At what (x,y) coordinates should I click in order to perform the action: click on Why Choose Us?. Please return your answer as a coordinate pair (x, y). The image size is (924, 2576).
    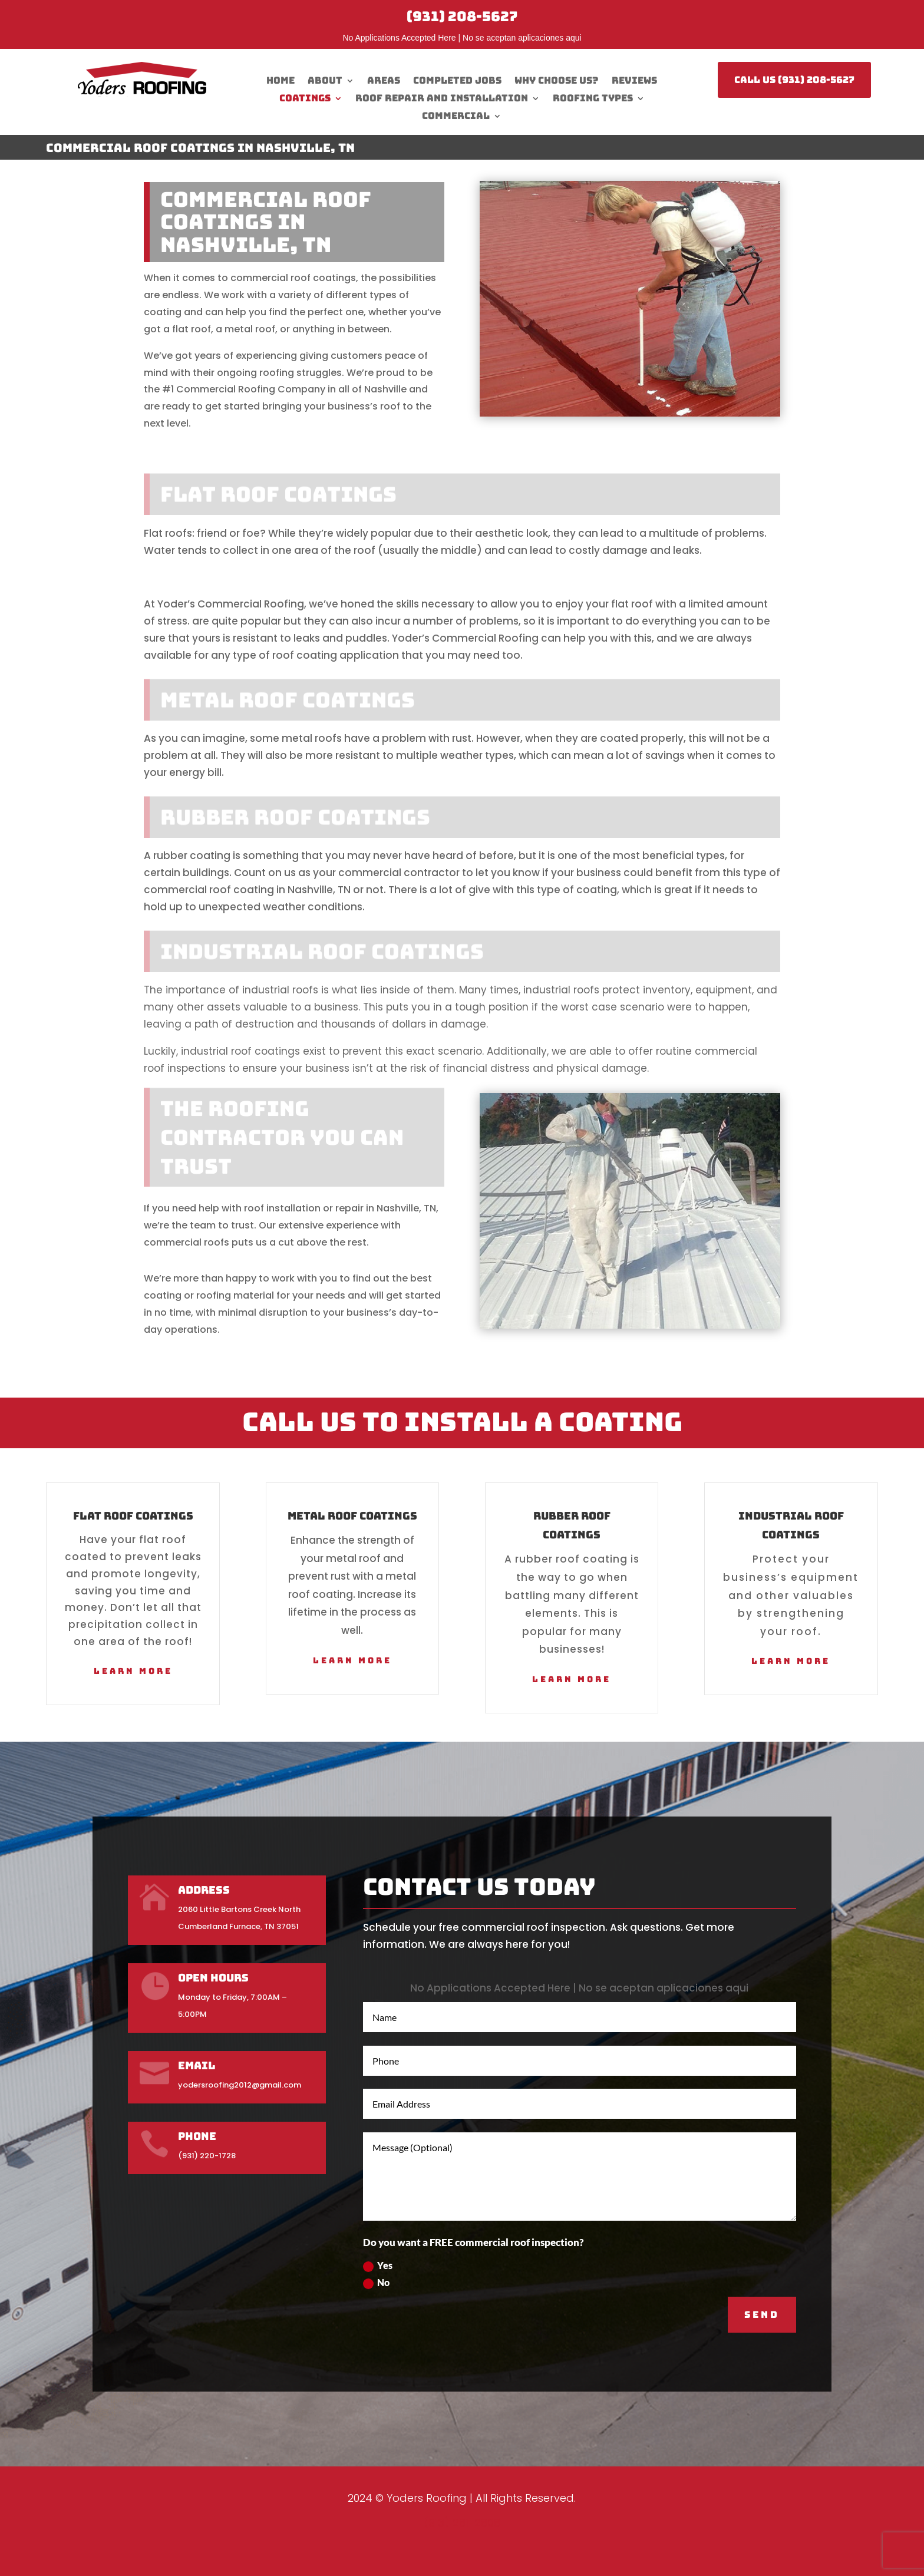
    Looking at the image, I should click on (556, 82).